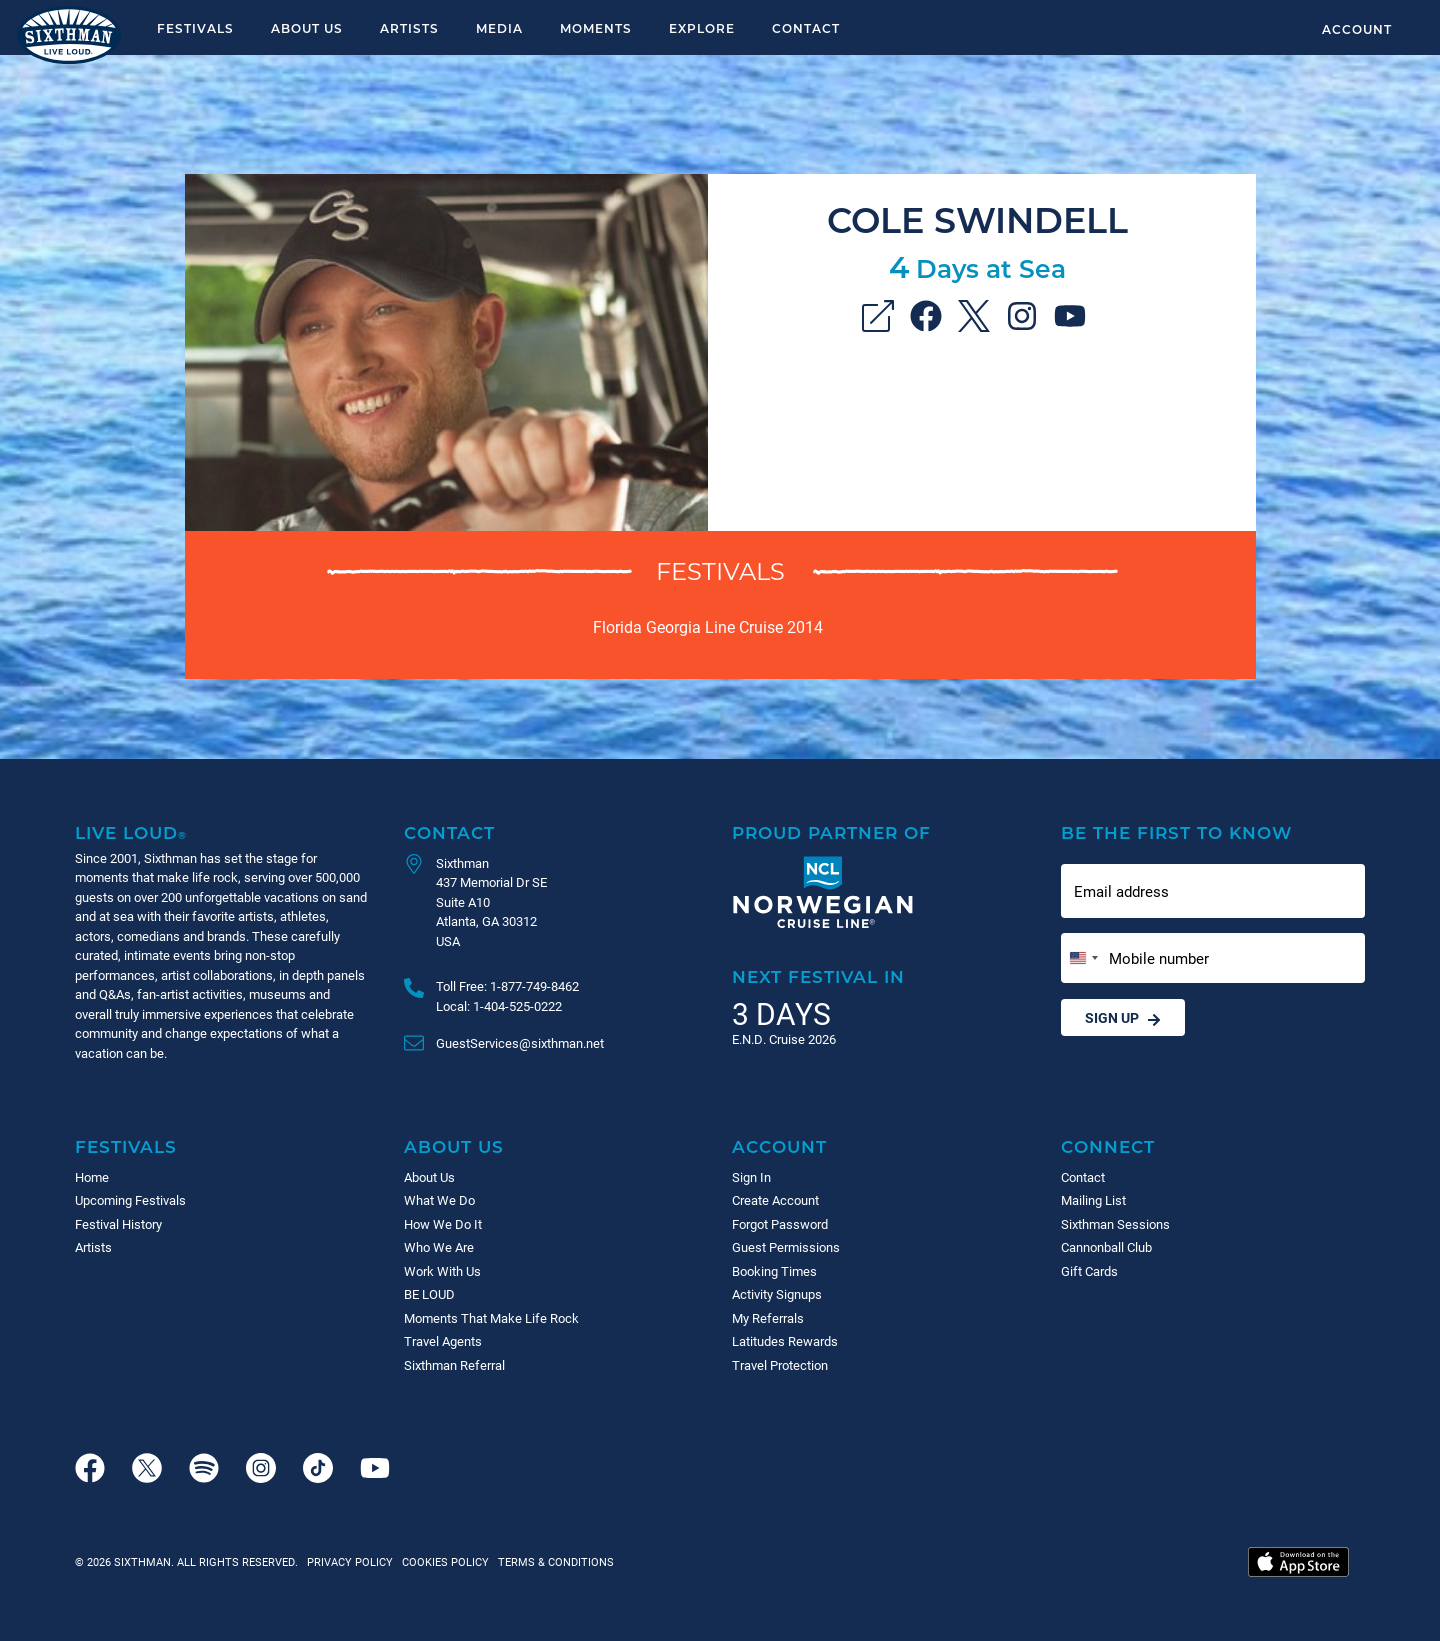 The height and width of the screenshot is (1641, 1440). What do you see at coordinates (307, 28) in the screenshot?
I see `About Us` at bounding box center [307, 28].